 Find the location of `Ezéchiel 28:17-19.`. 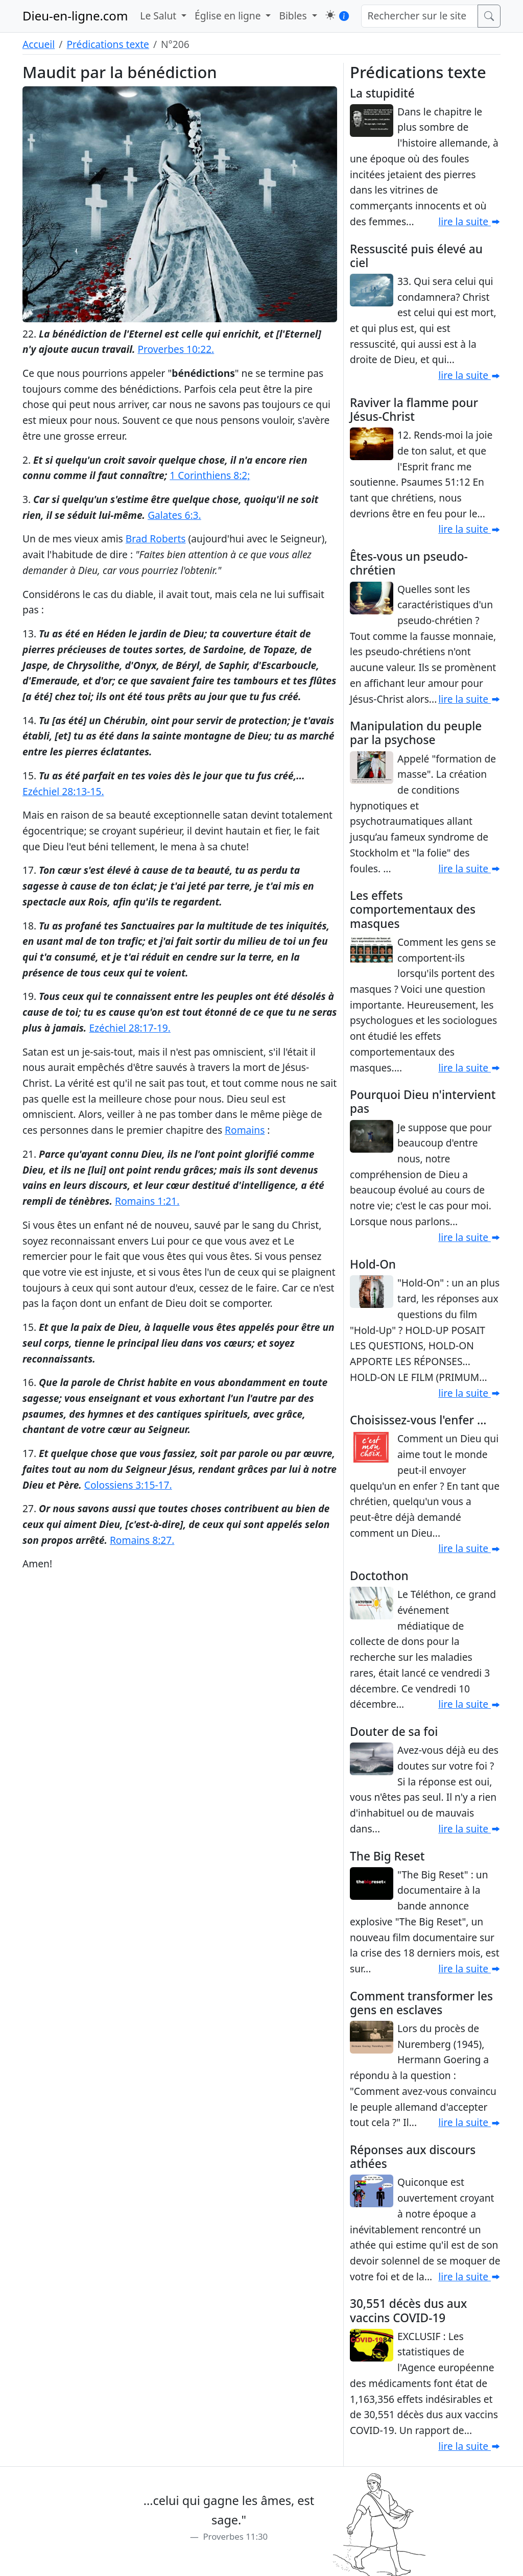

Ezéchiel 28:17-19. is located at coordinates (130, 1028).